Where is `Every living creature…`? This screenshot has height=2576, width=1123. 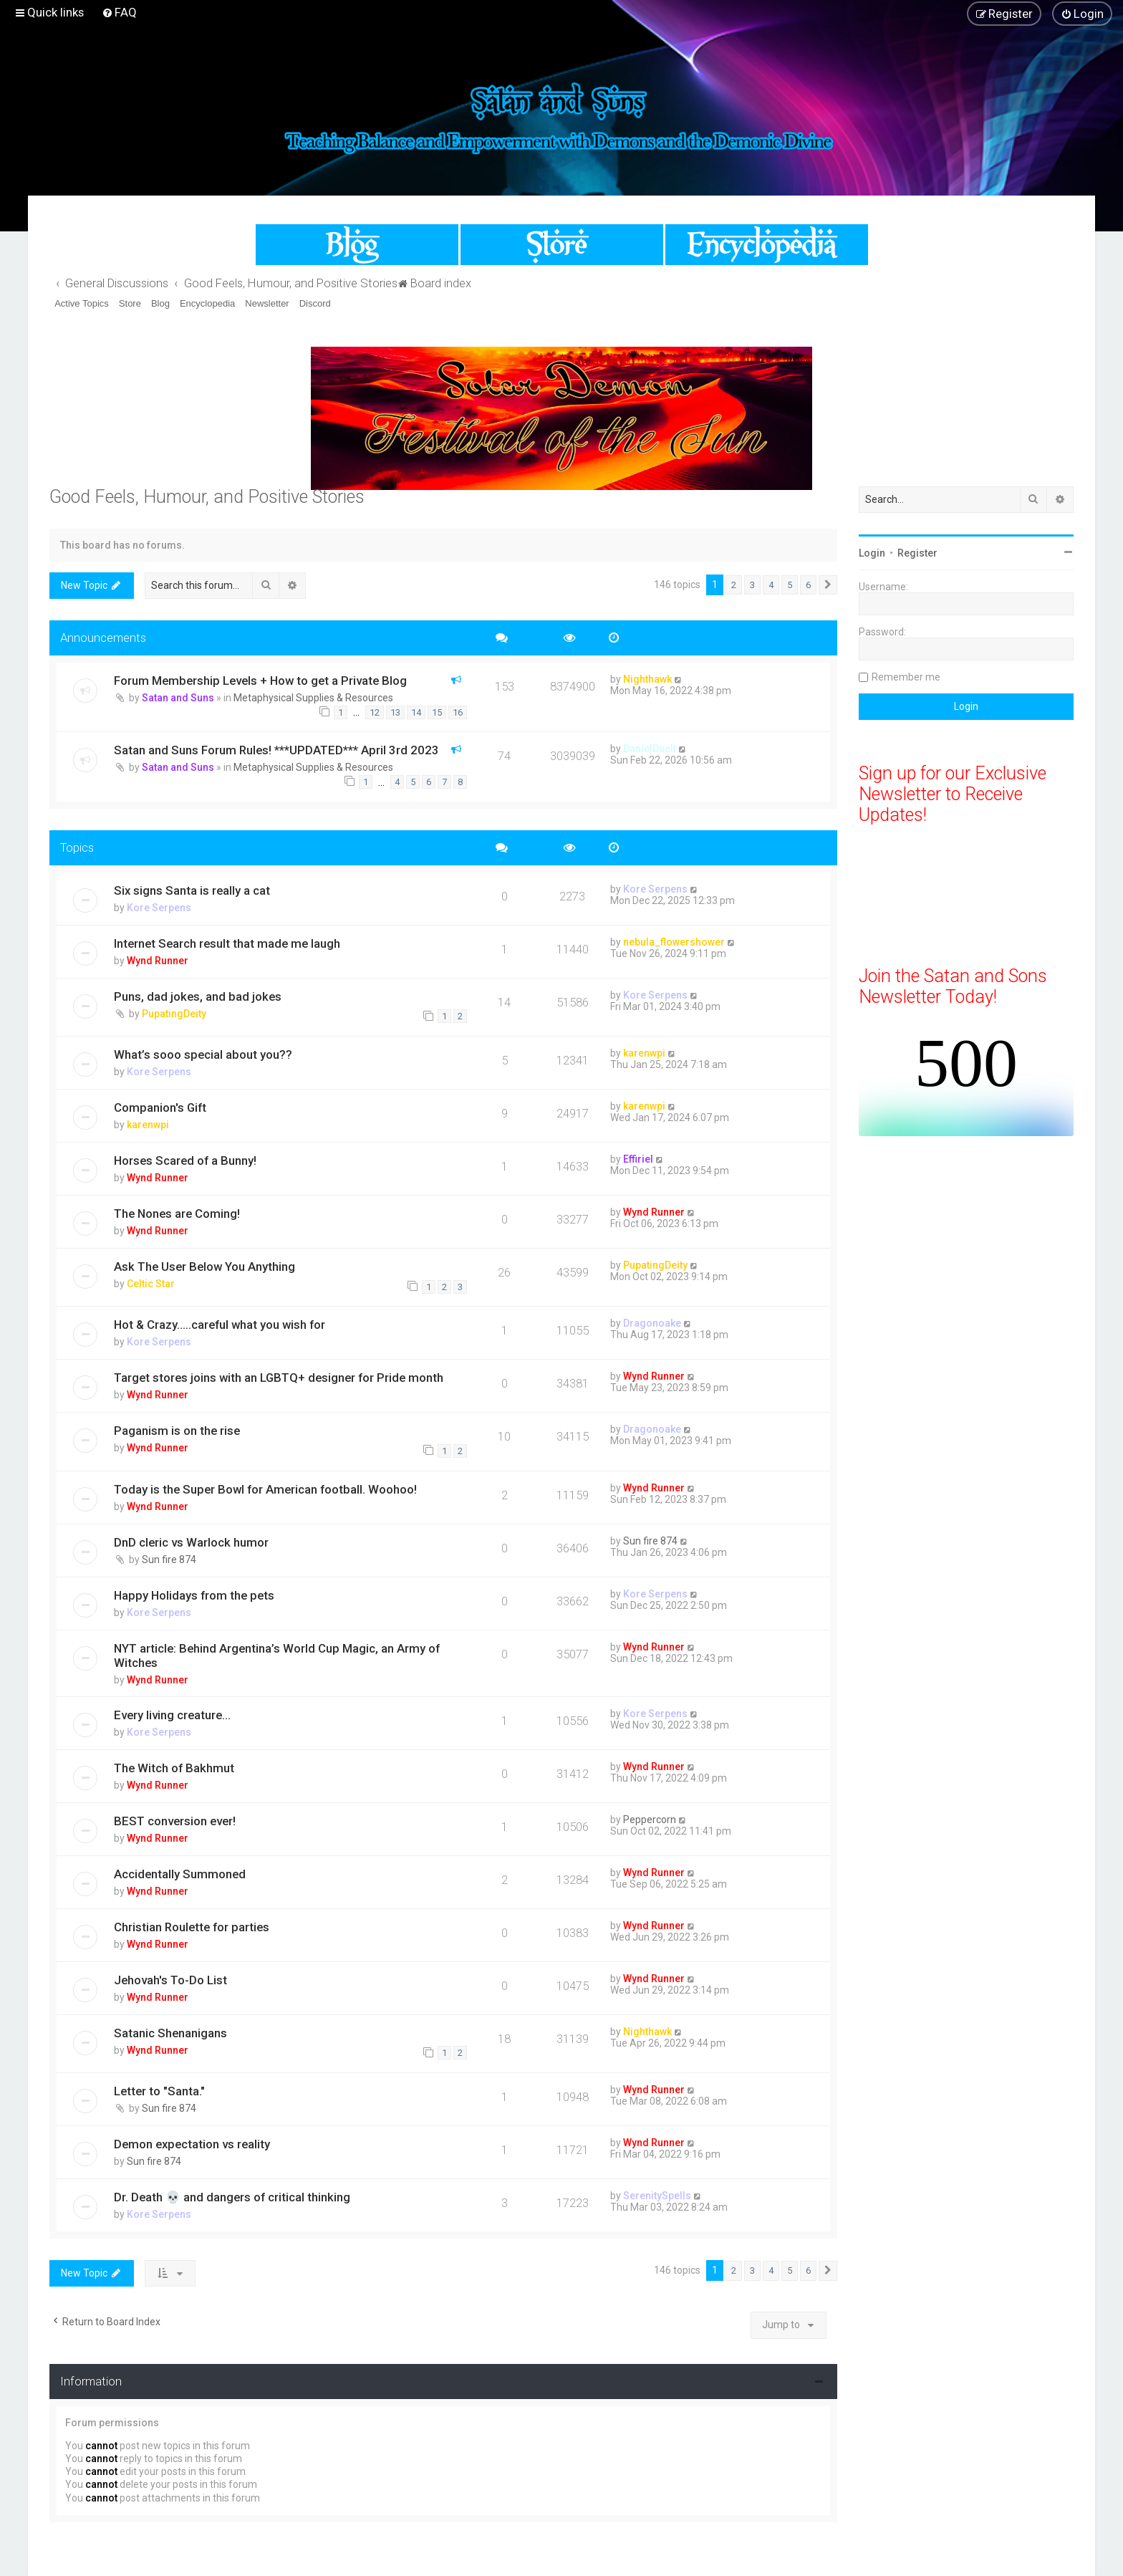 Every living creature… is located at coordinates (172, 1715).